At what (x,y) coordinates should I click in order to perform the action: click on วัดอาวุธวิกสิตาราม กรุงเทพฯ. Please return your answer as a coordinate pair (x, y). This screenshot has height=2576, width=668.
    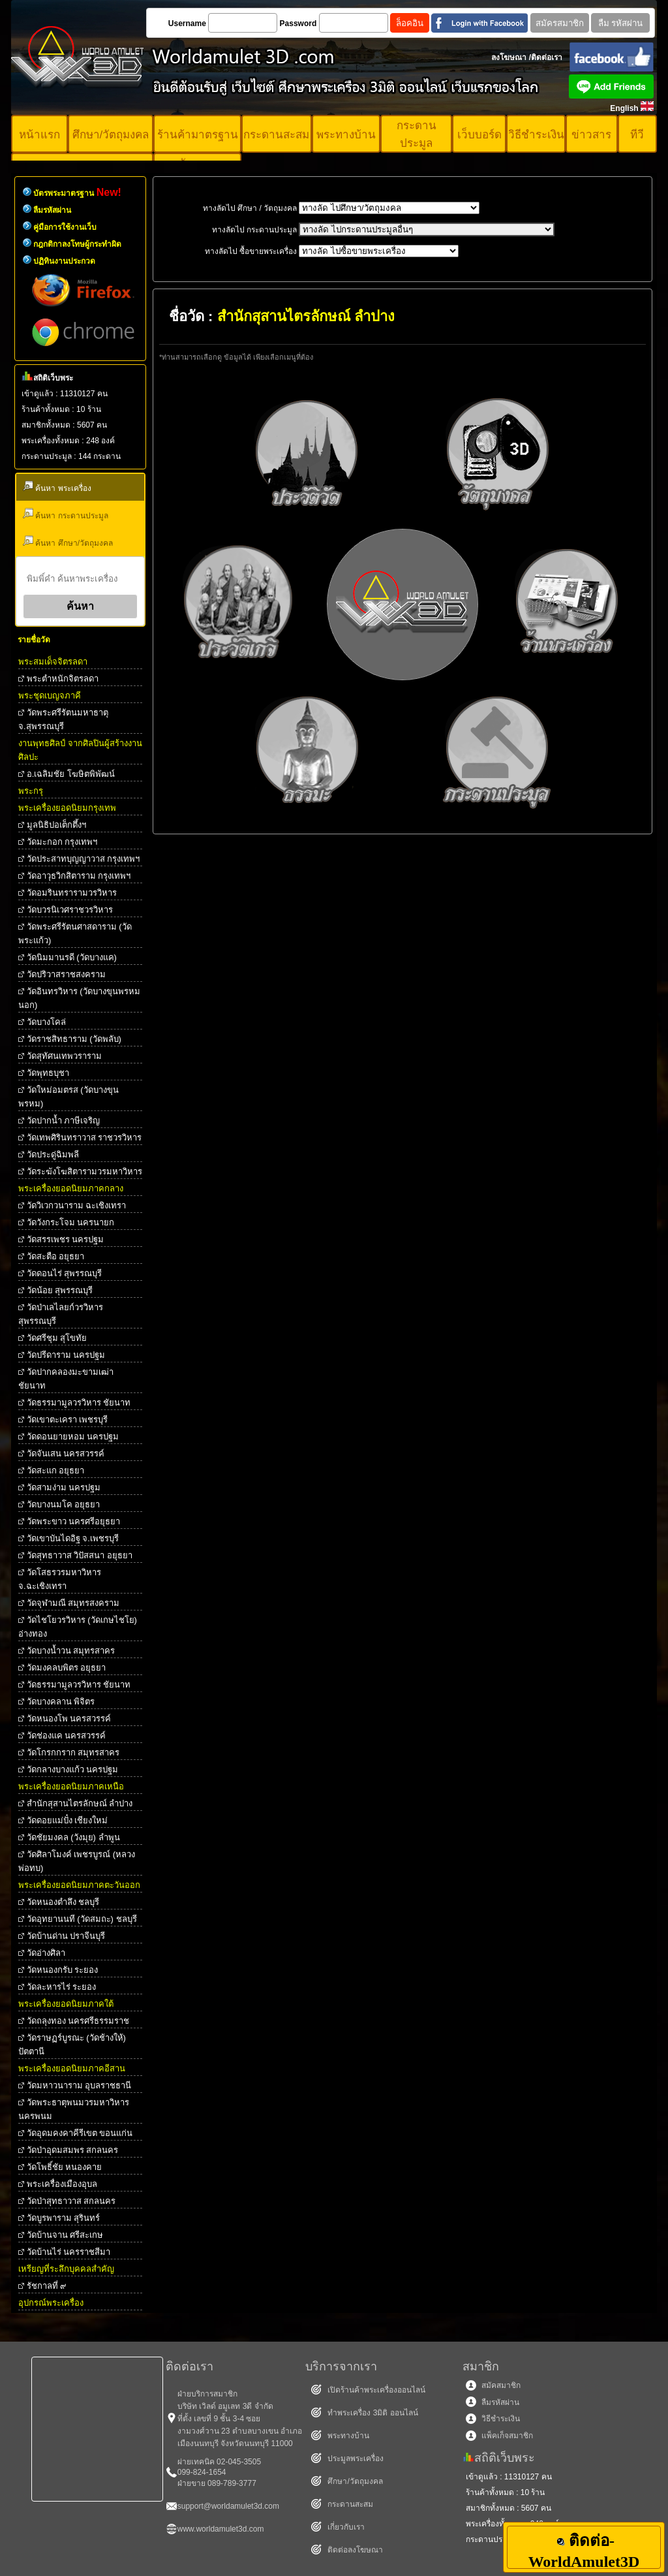
    Looking at the image, I should click on (79, 876).